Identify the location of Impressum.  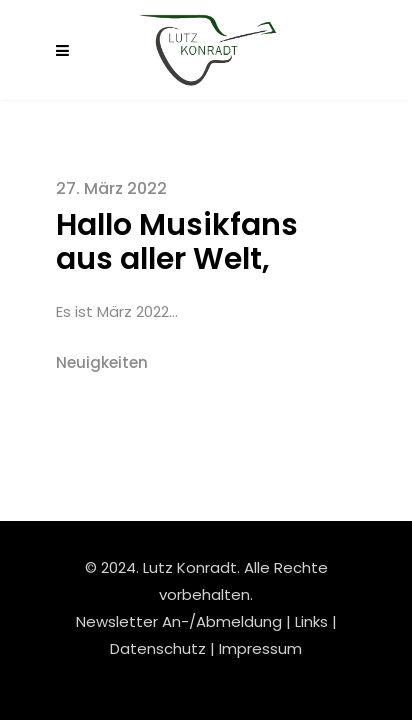
(260, 648).